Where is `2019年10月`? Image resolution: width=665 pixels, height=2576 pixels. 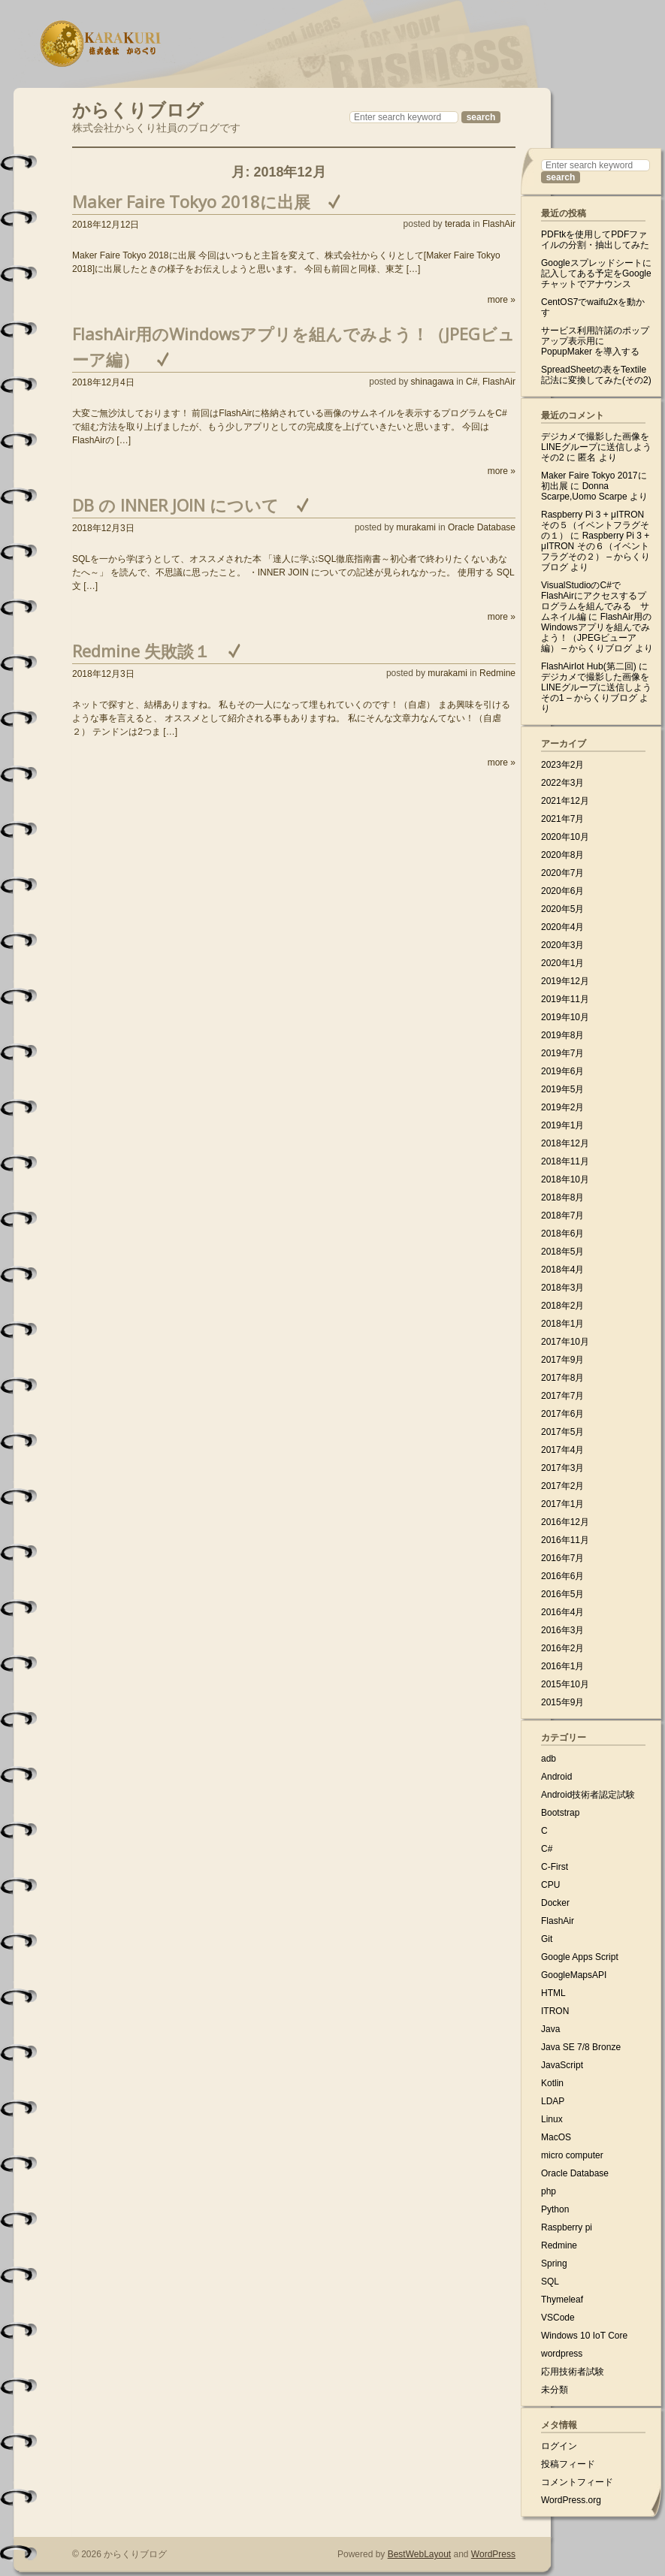 2019年10月 is located at coordinates (565, 1017).